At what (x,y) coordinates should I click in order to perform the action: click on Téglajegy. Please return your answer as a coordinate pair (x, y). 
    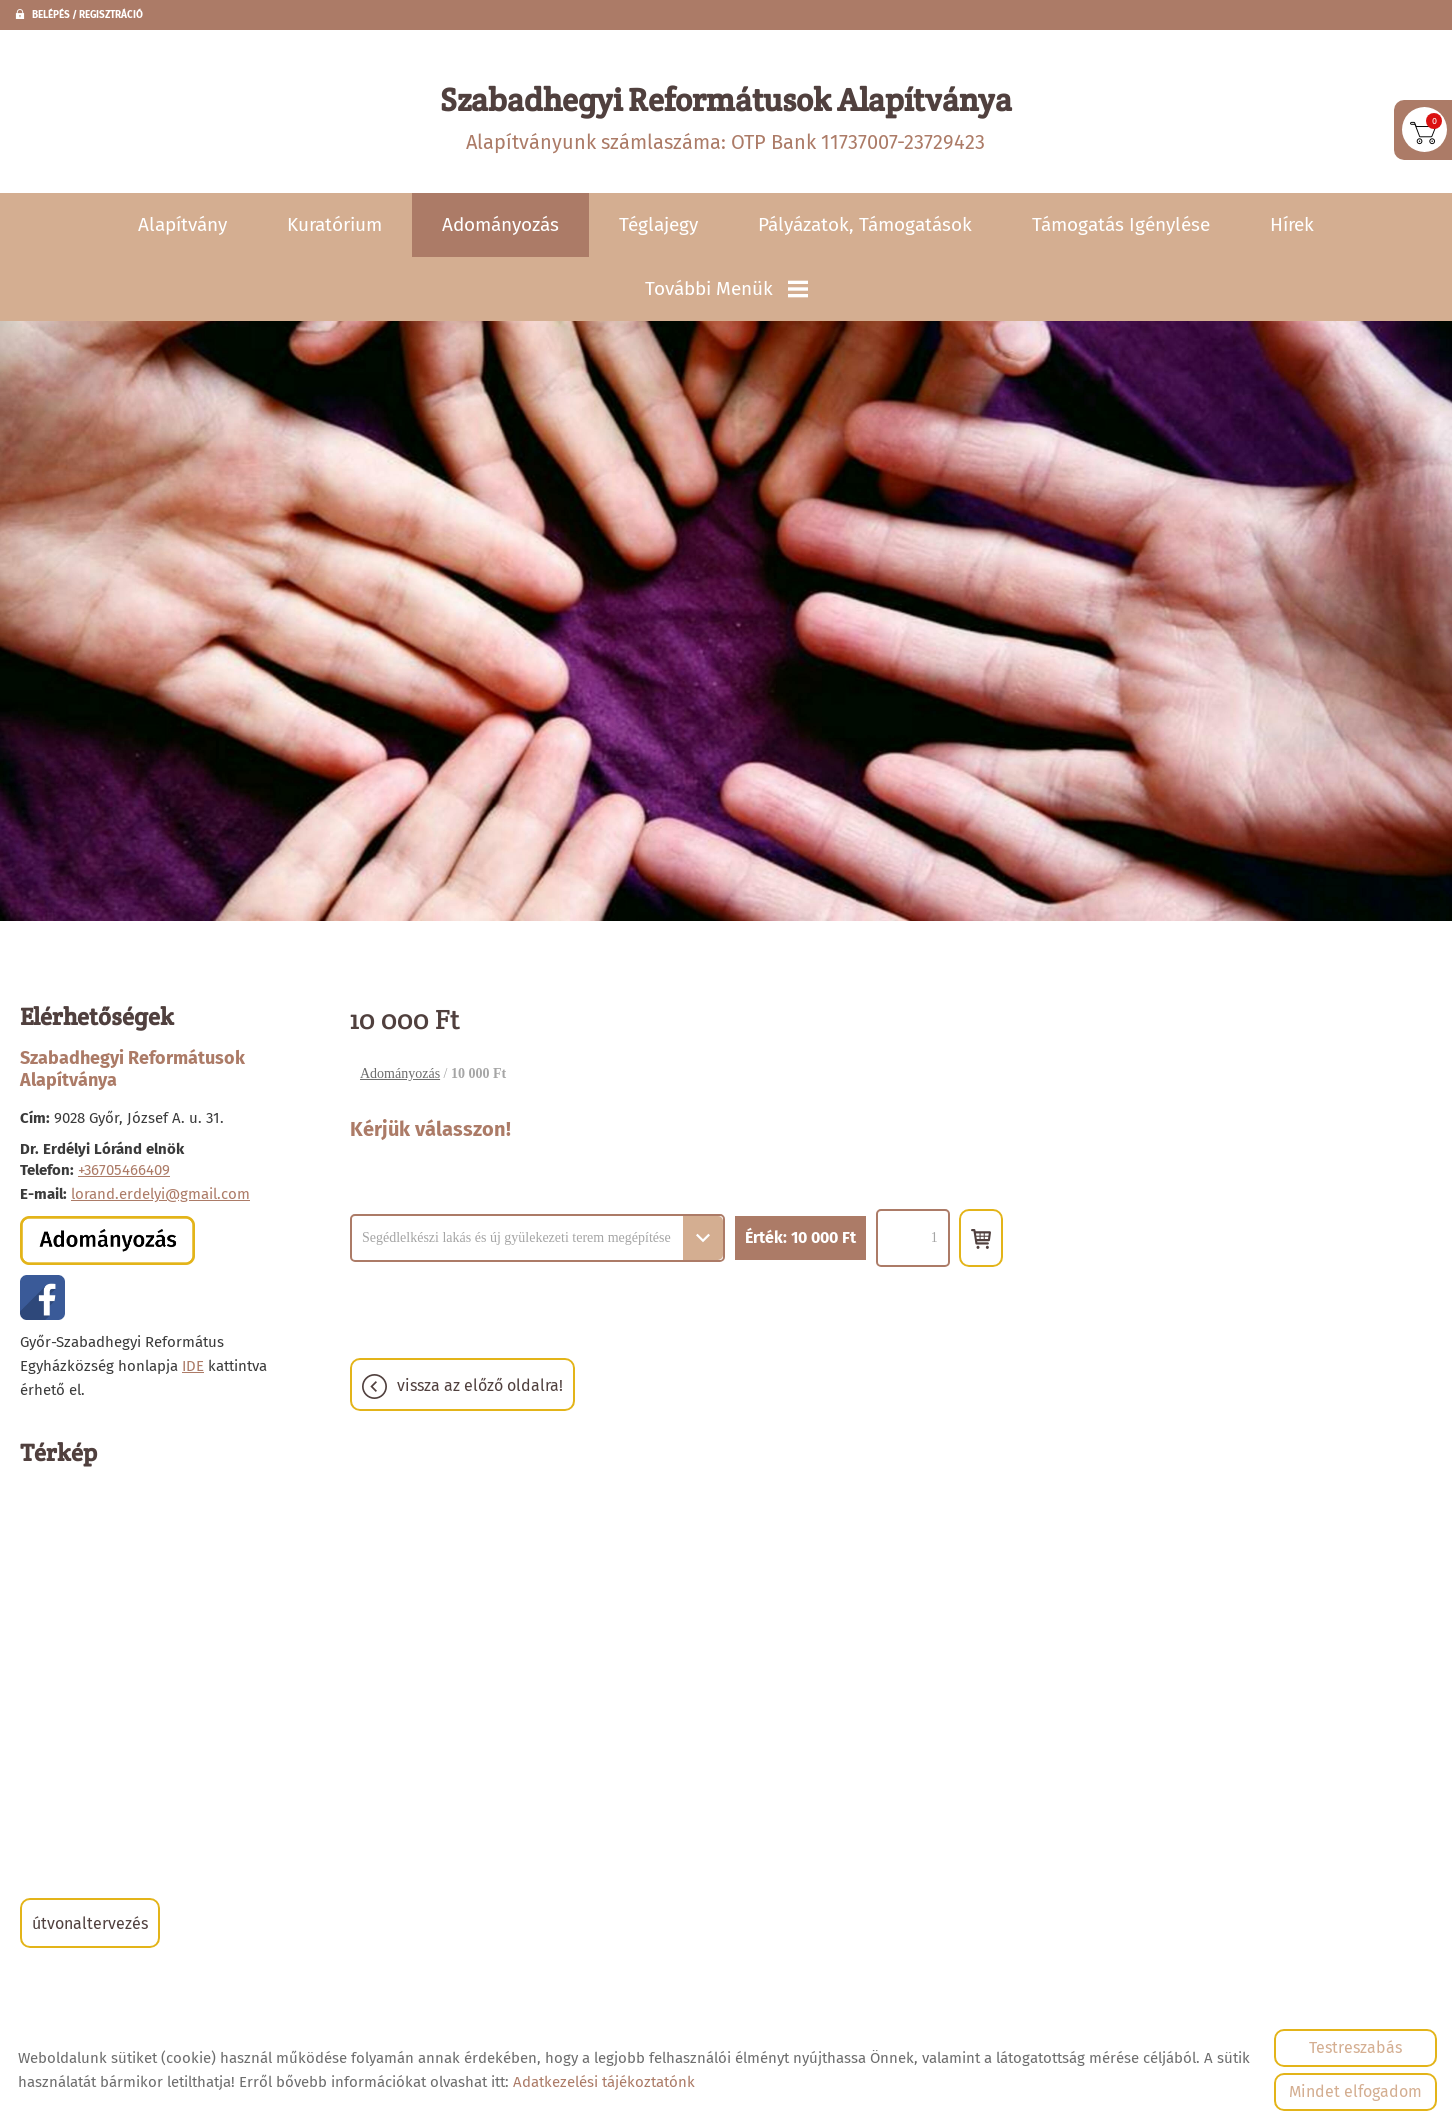
    Looking at the image, I should click on (658, 226).